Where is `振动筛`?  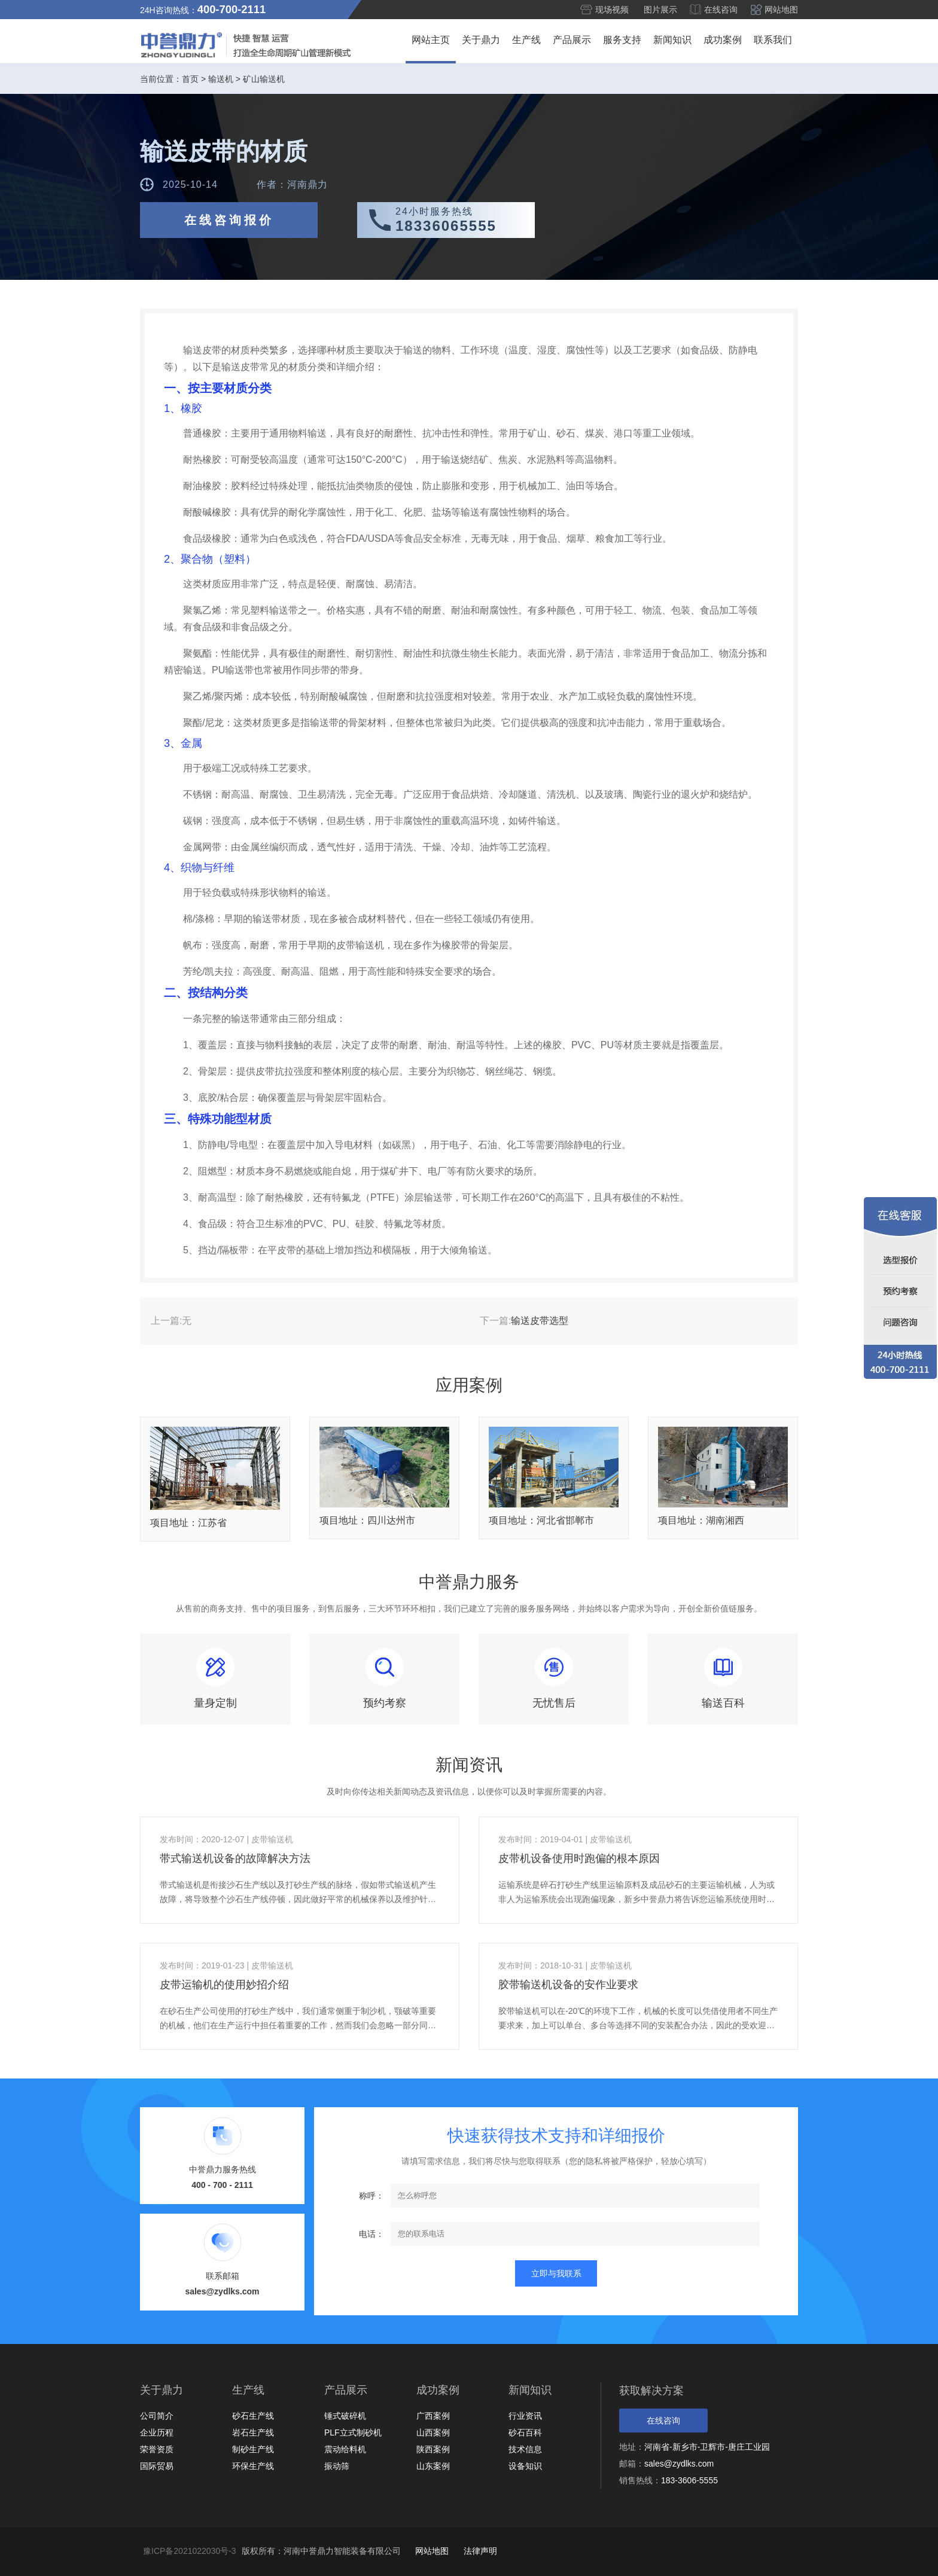
振动筛 is located at coordinates (336, 2466).